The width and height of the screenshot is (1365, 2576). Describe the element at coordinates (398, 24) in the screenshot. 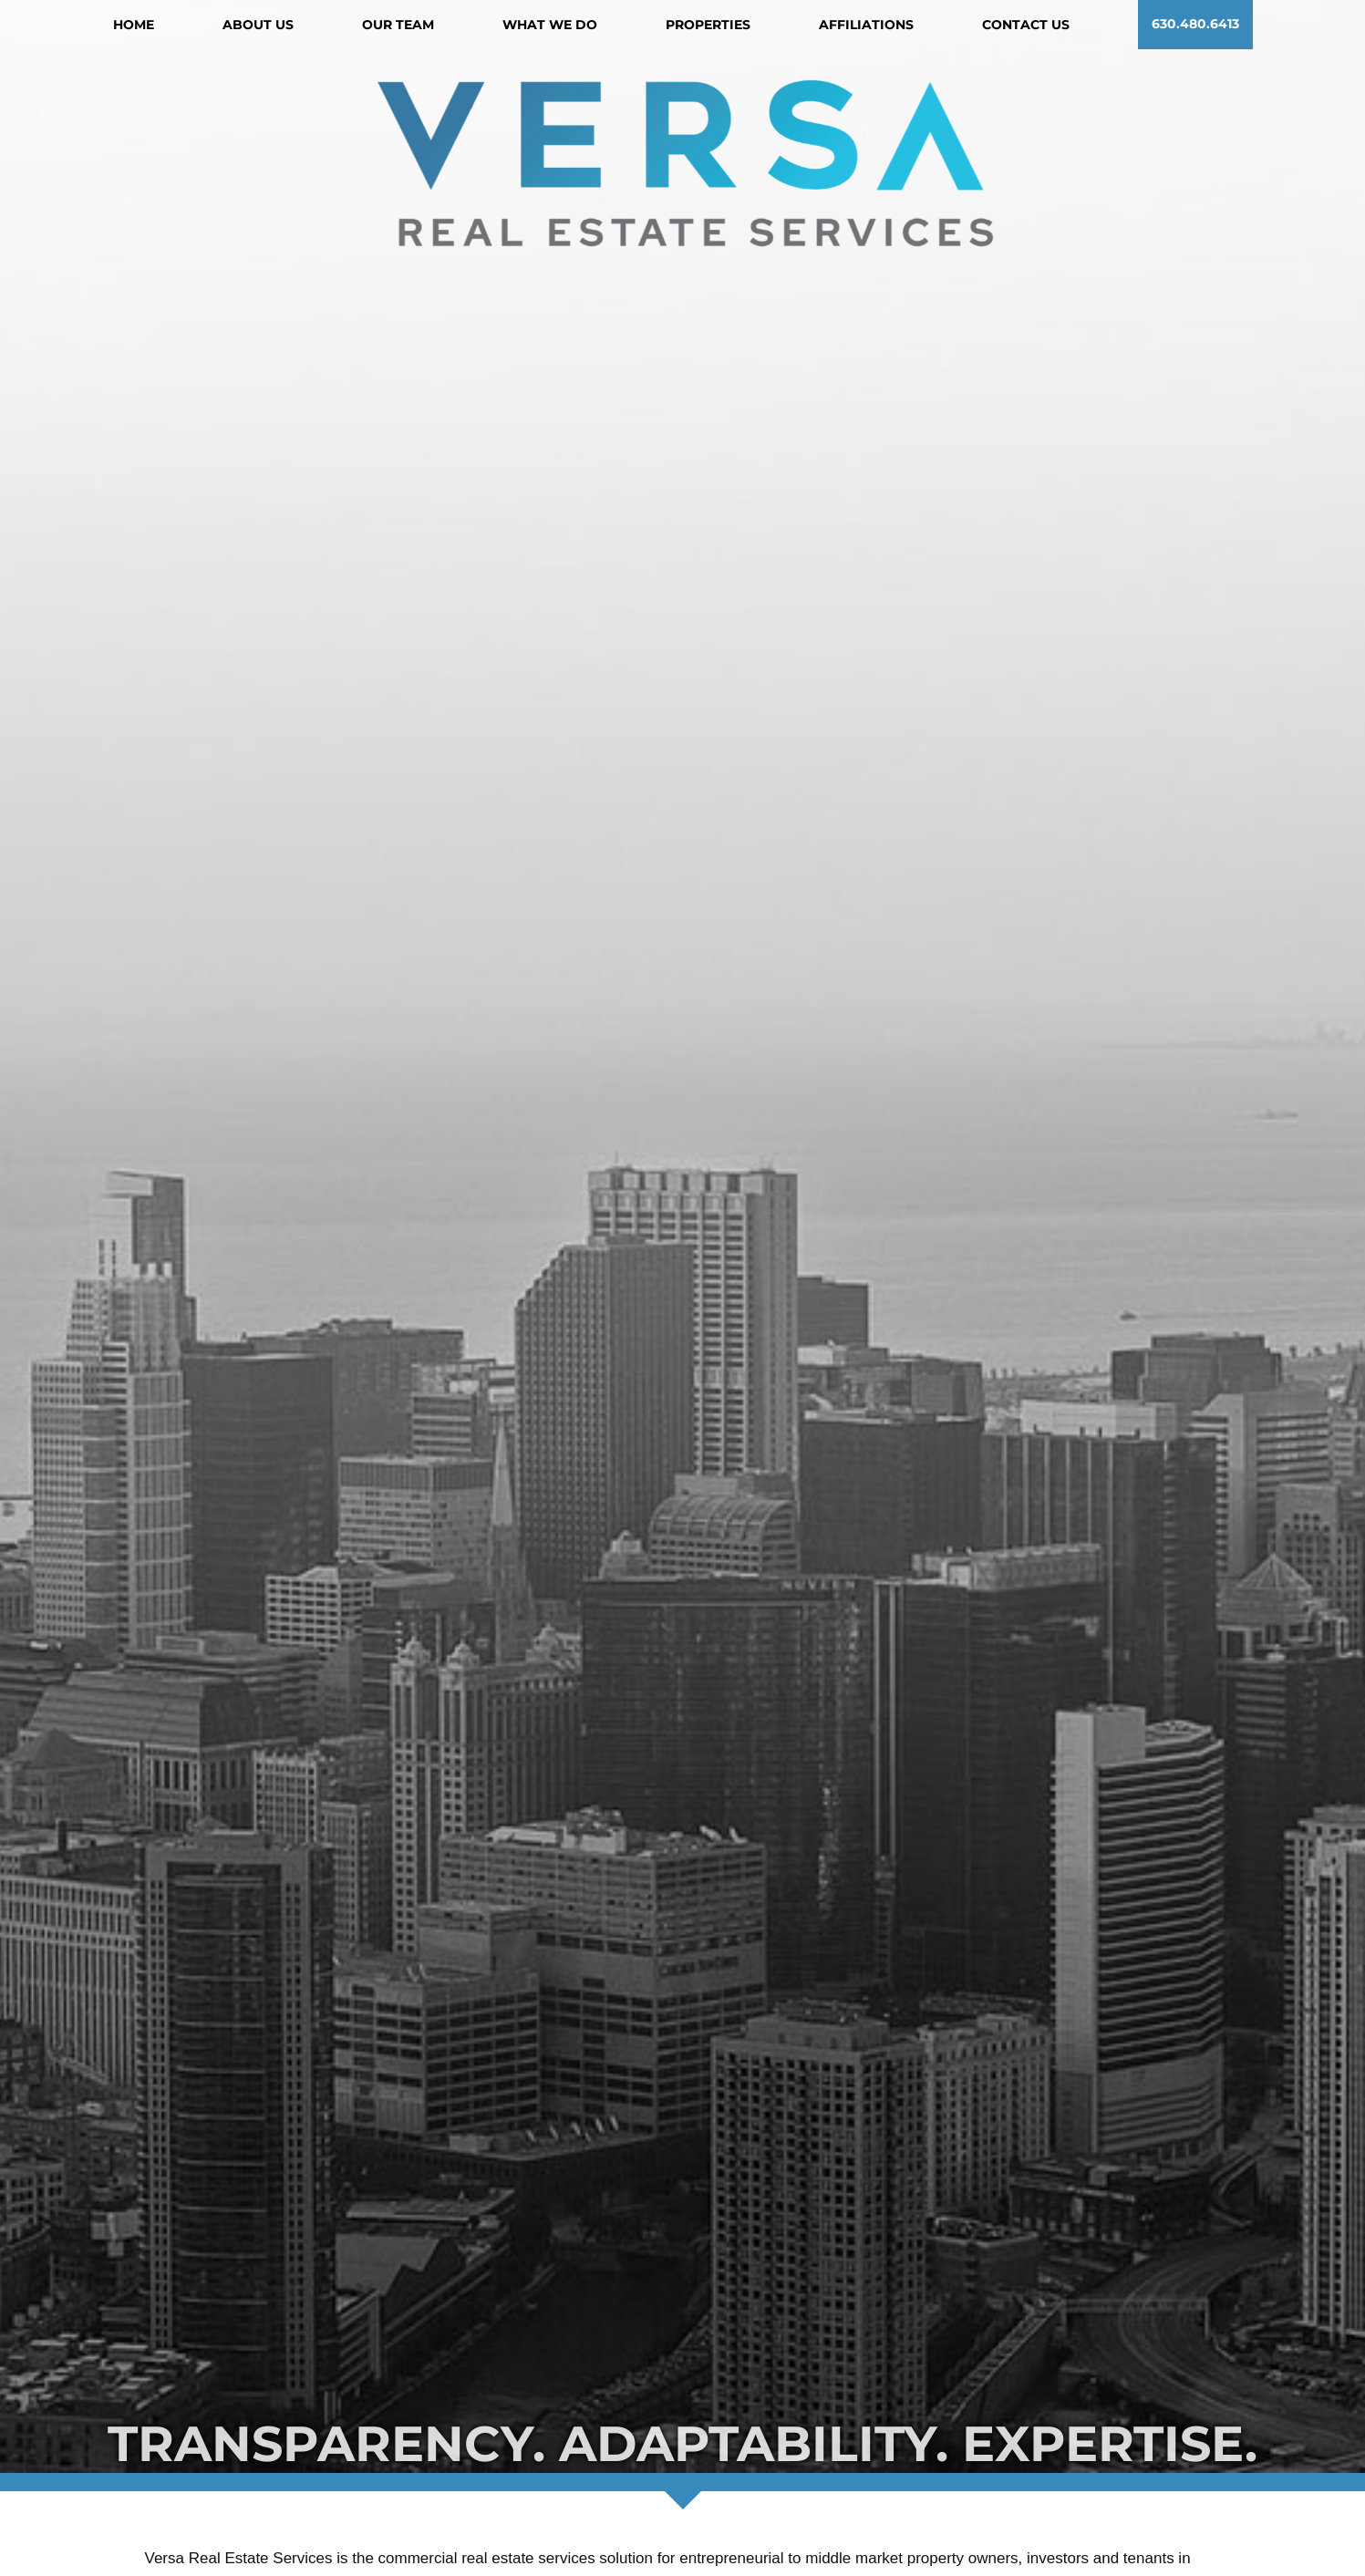

I see `Our Team` at that location.